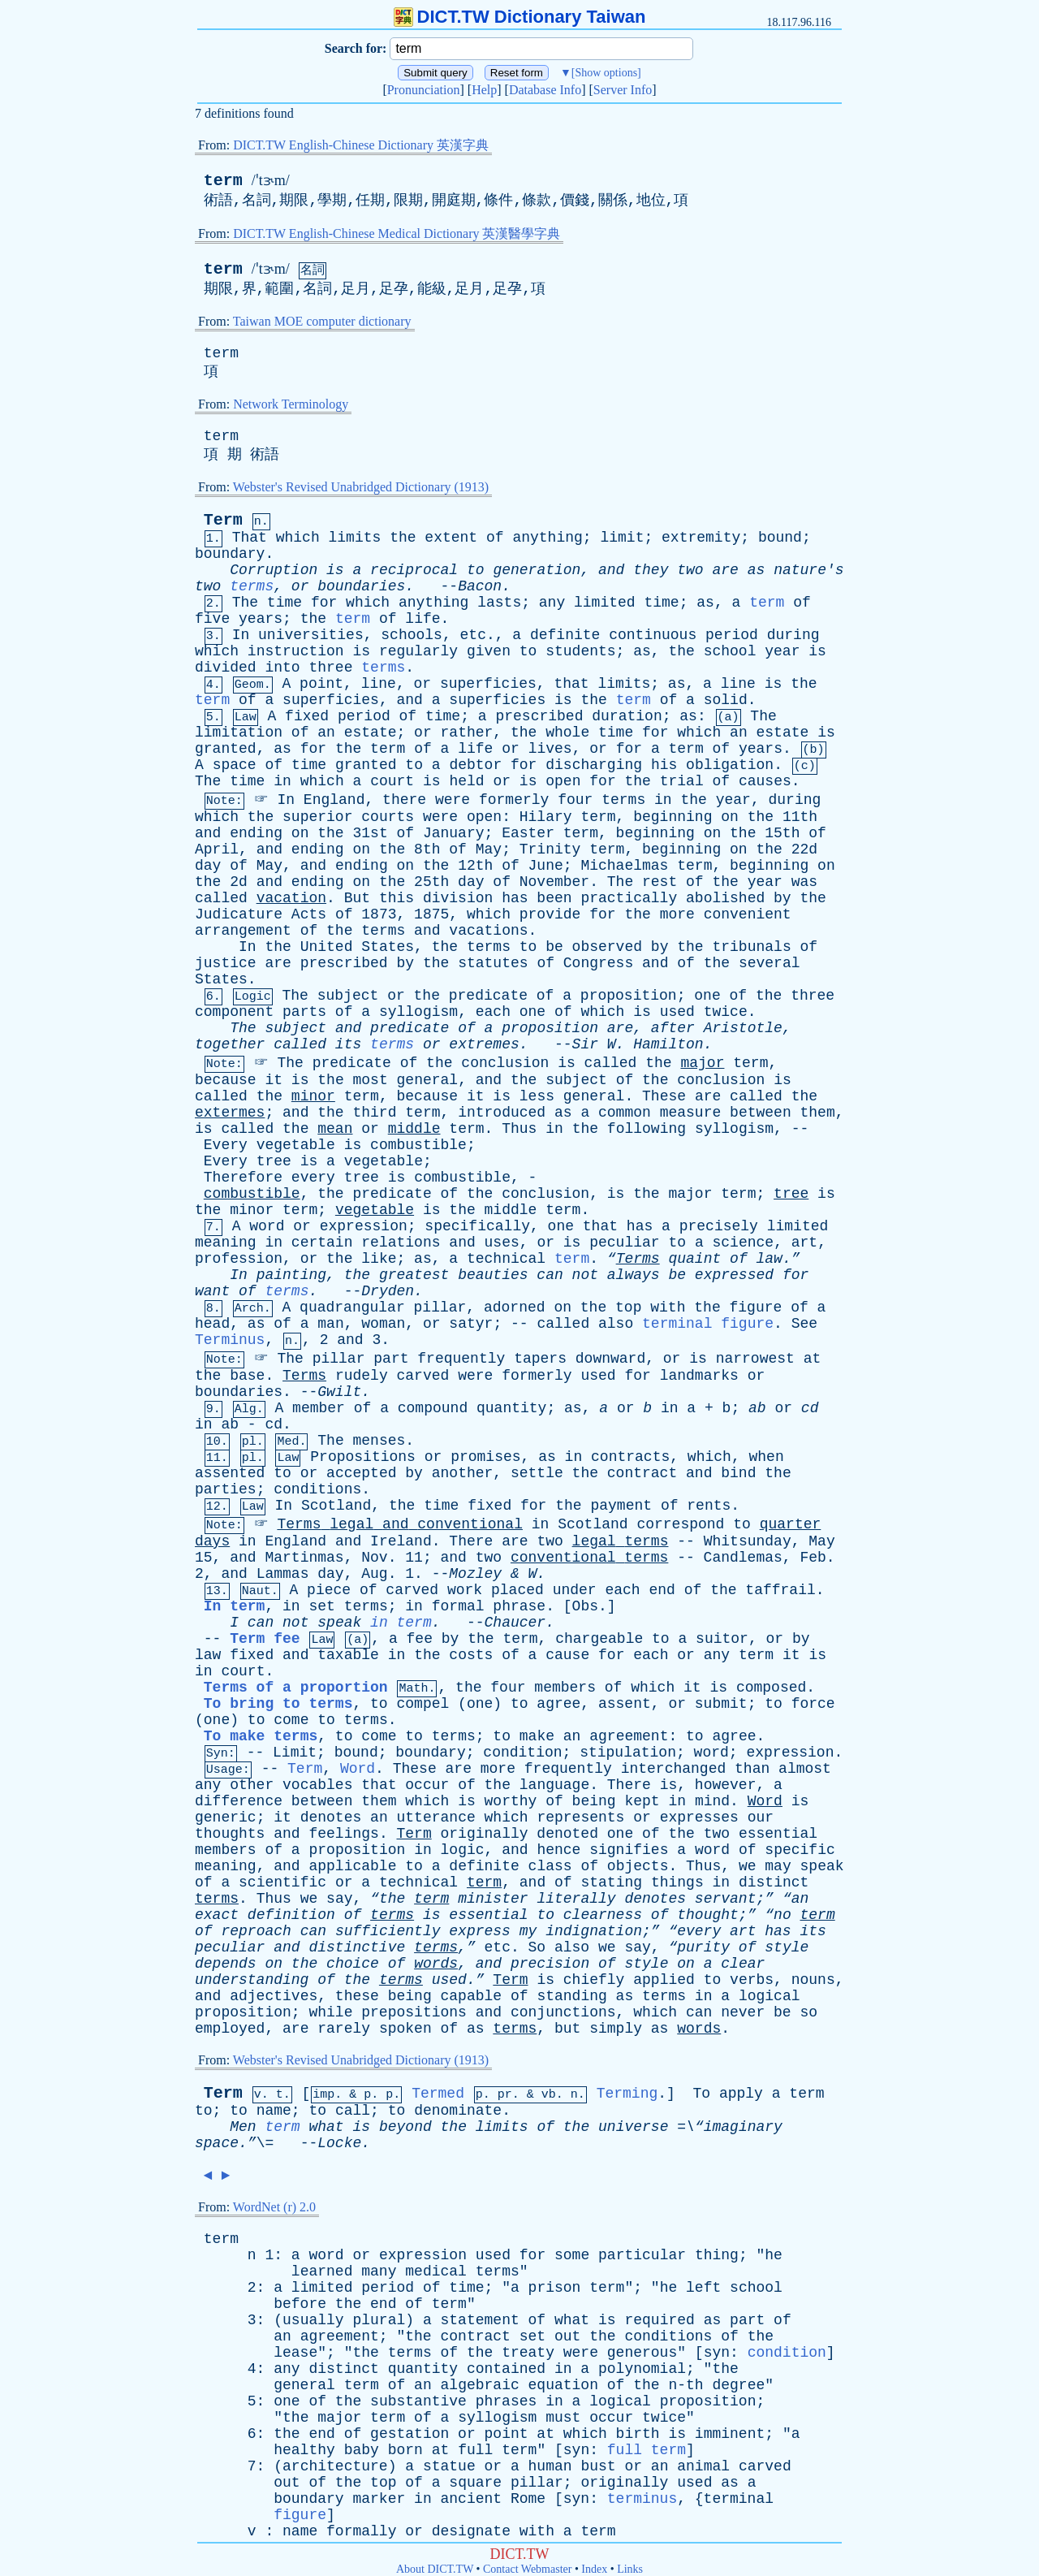  Describe the element at coordinates (624, 866) in the screenshot. I see `Michaelmas` at that location.